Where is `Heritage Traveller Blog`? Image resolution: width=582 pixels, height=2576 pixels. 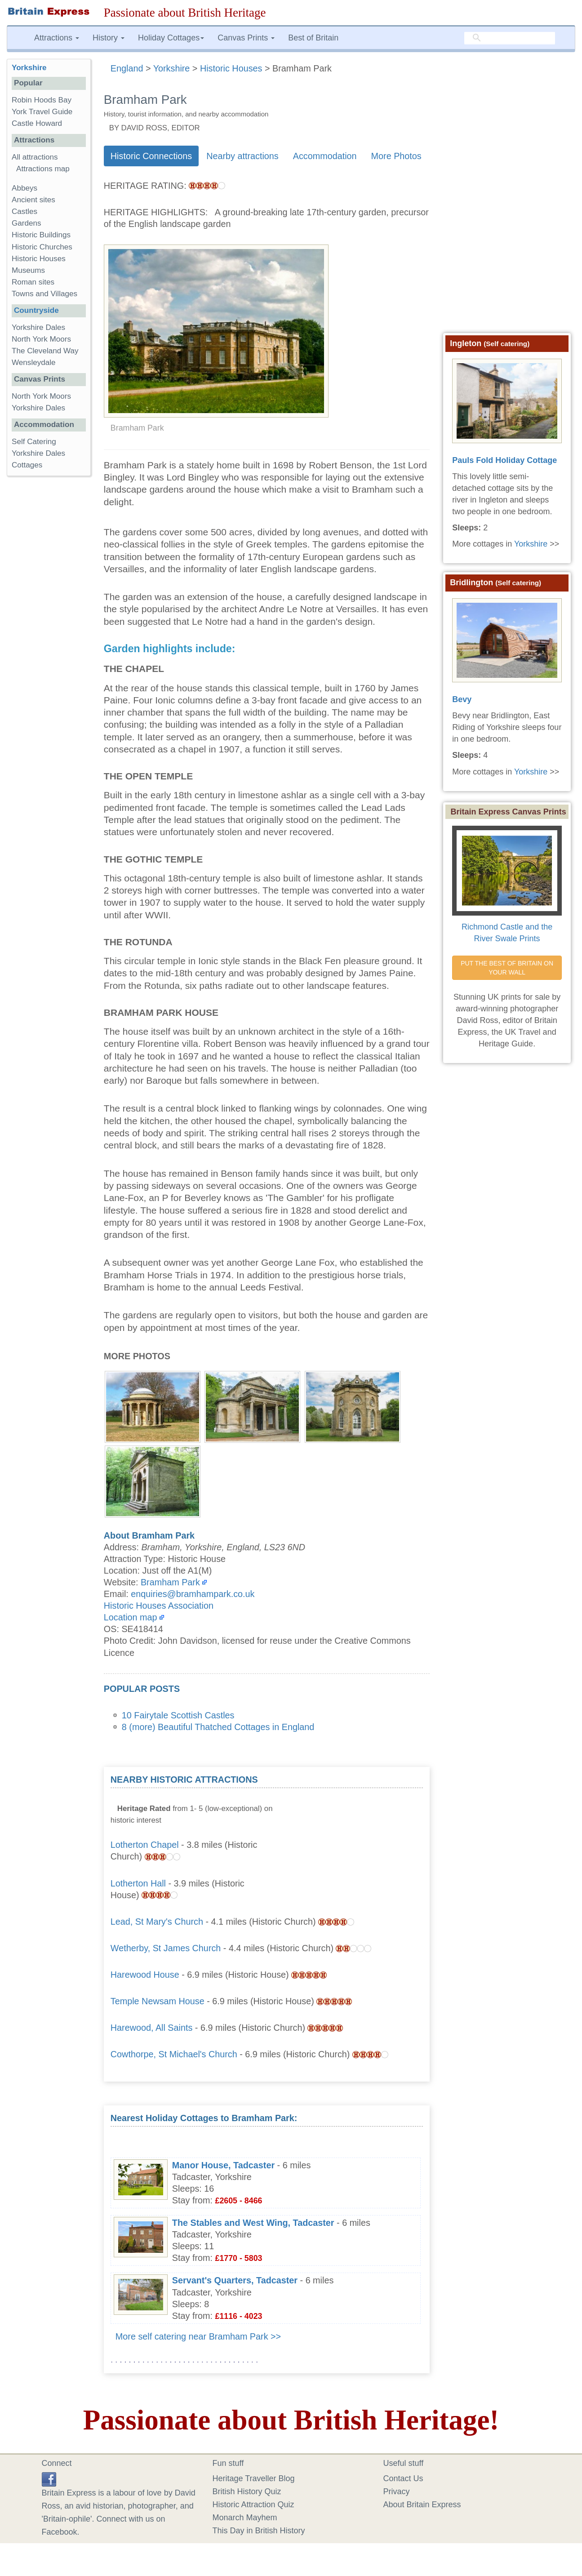 Heritage Traveller Blog is located at coordinates (254, 2478).